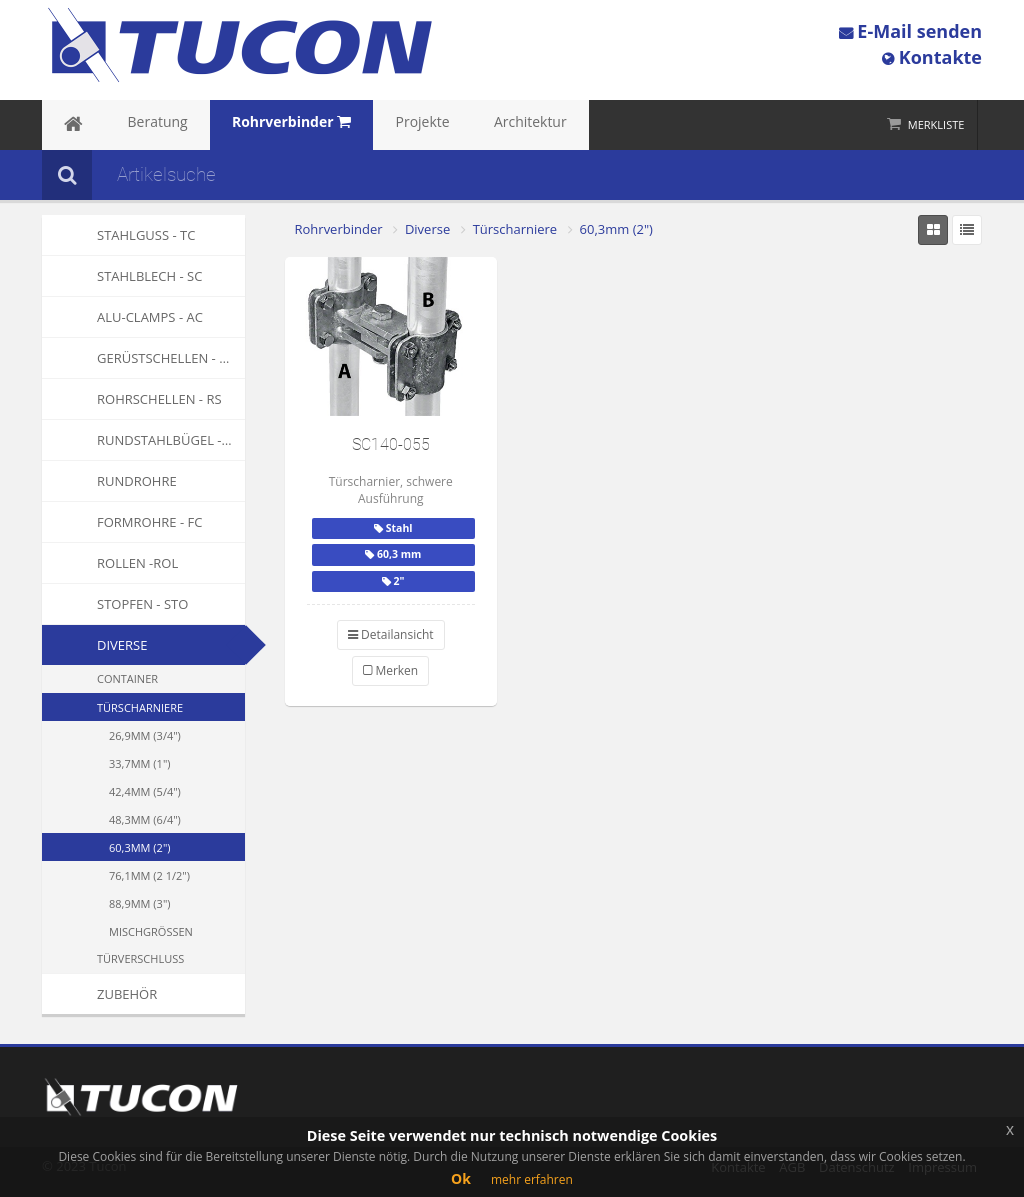  I want to click on Diverse, so click(122, 645).